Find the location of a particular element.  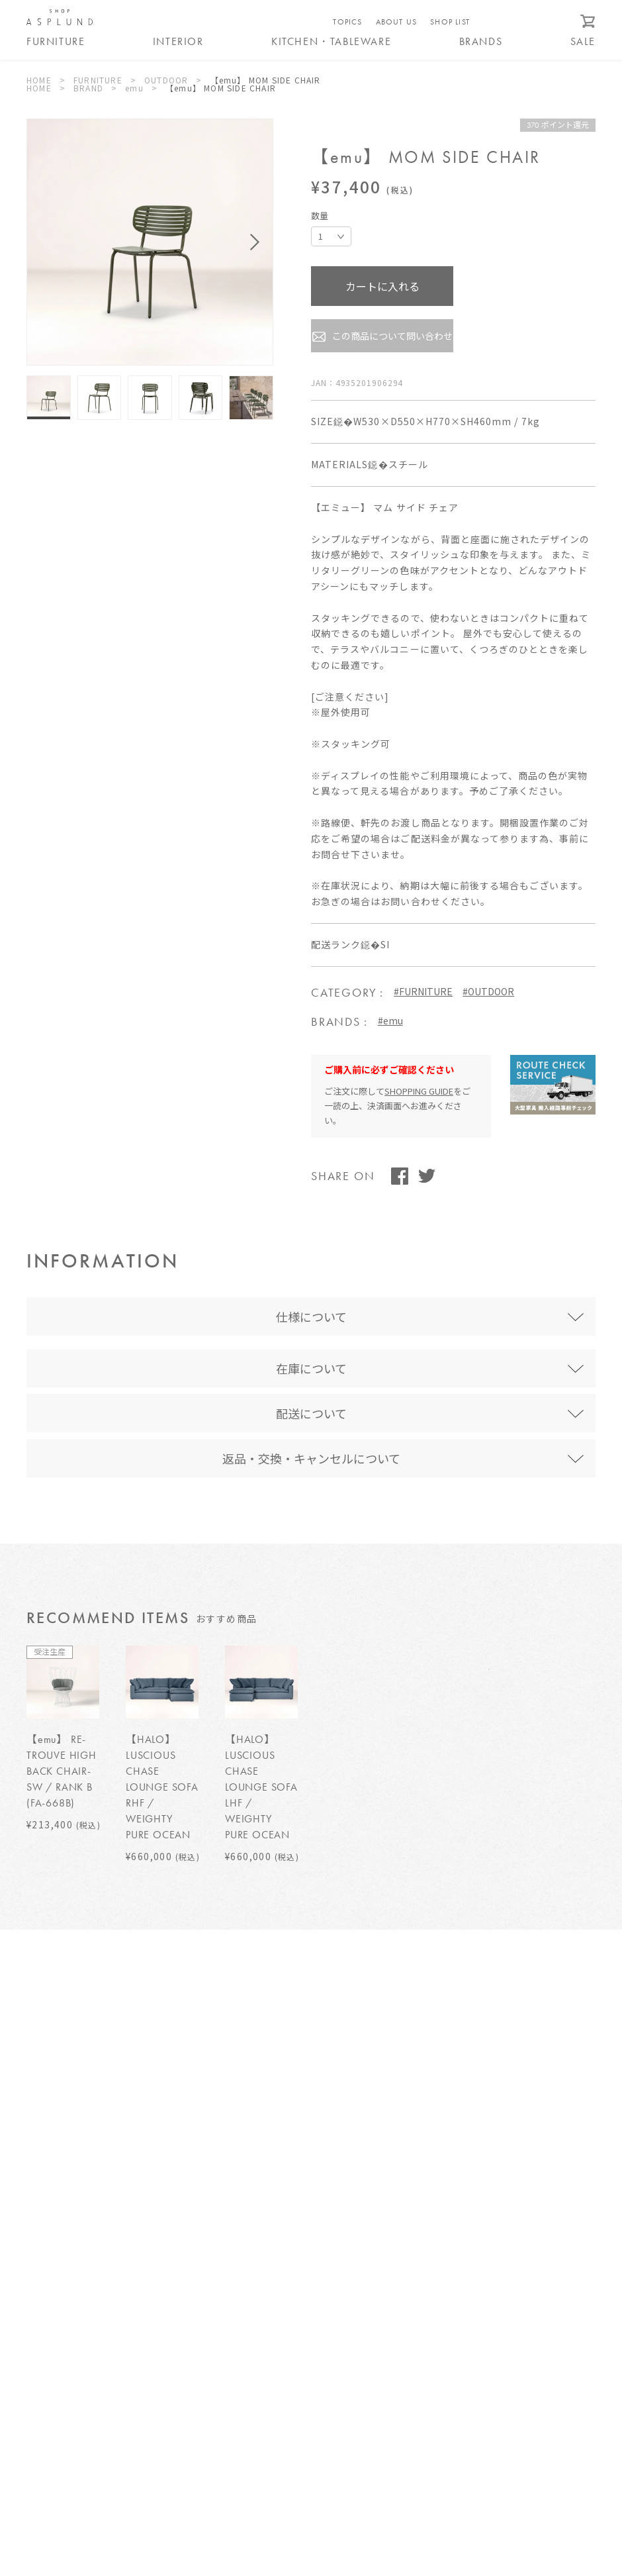

SHOP LIST is located at coordinates (450, 22).